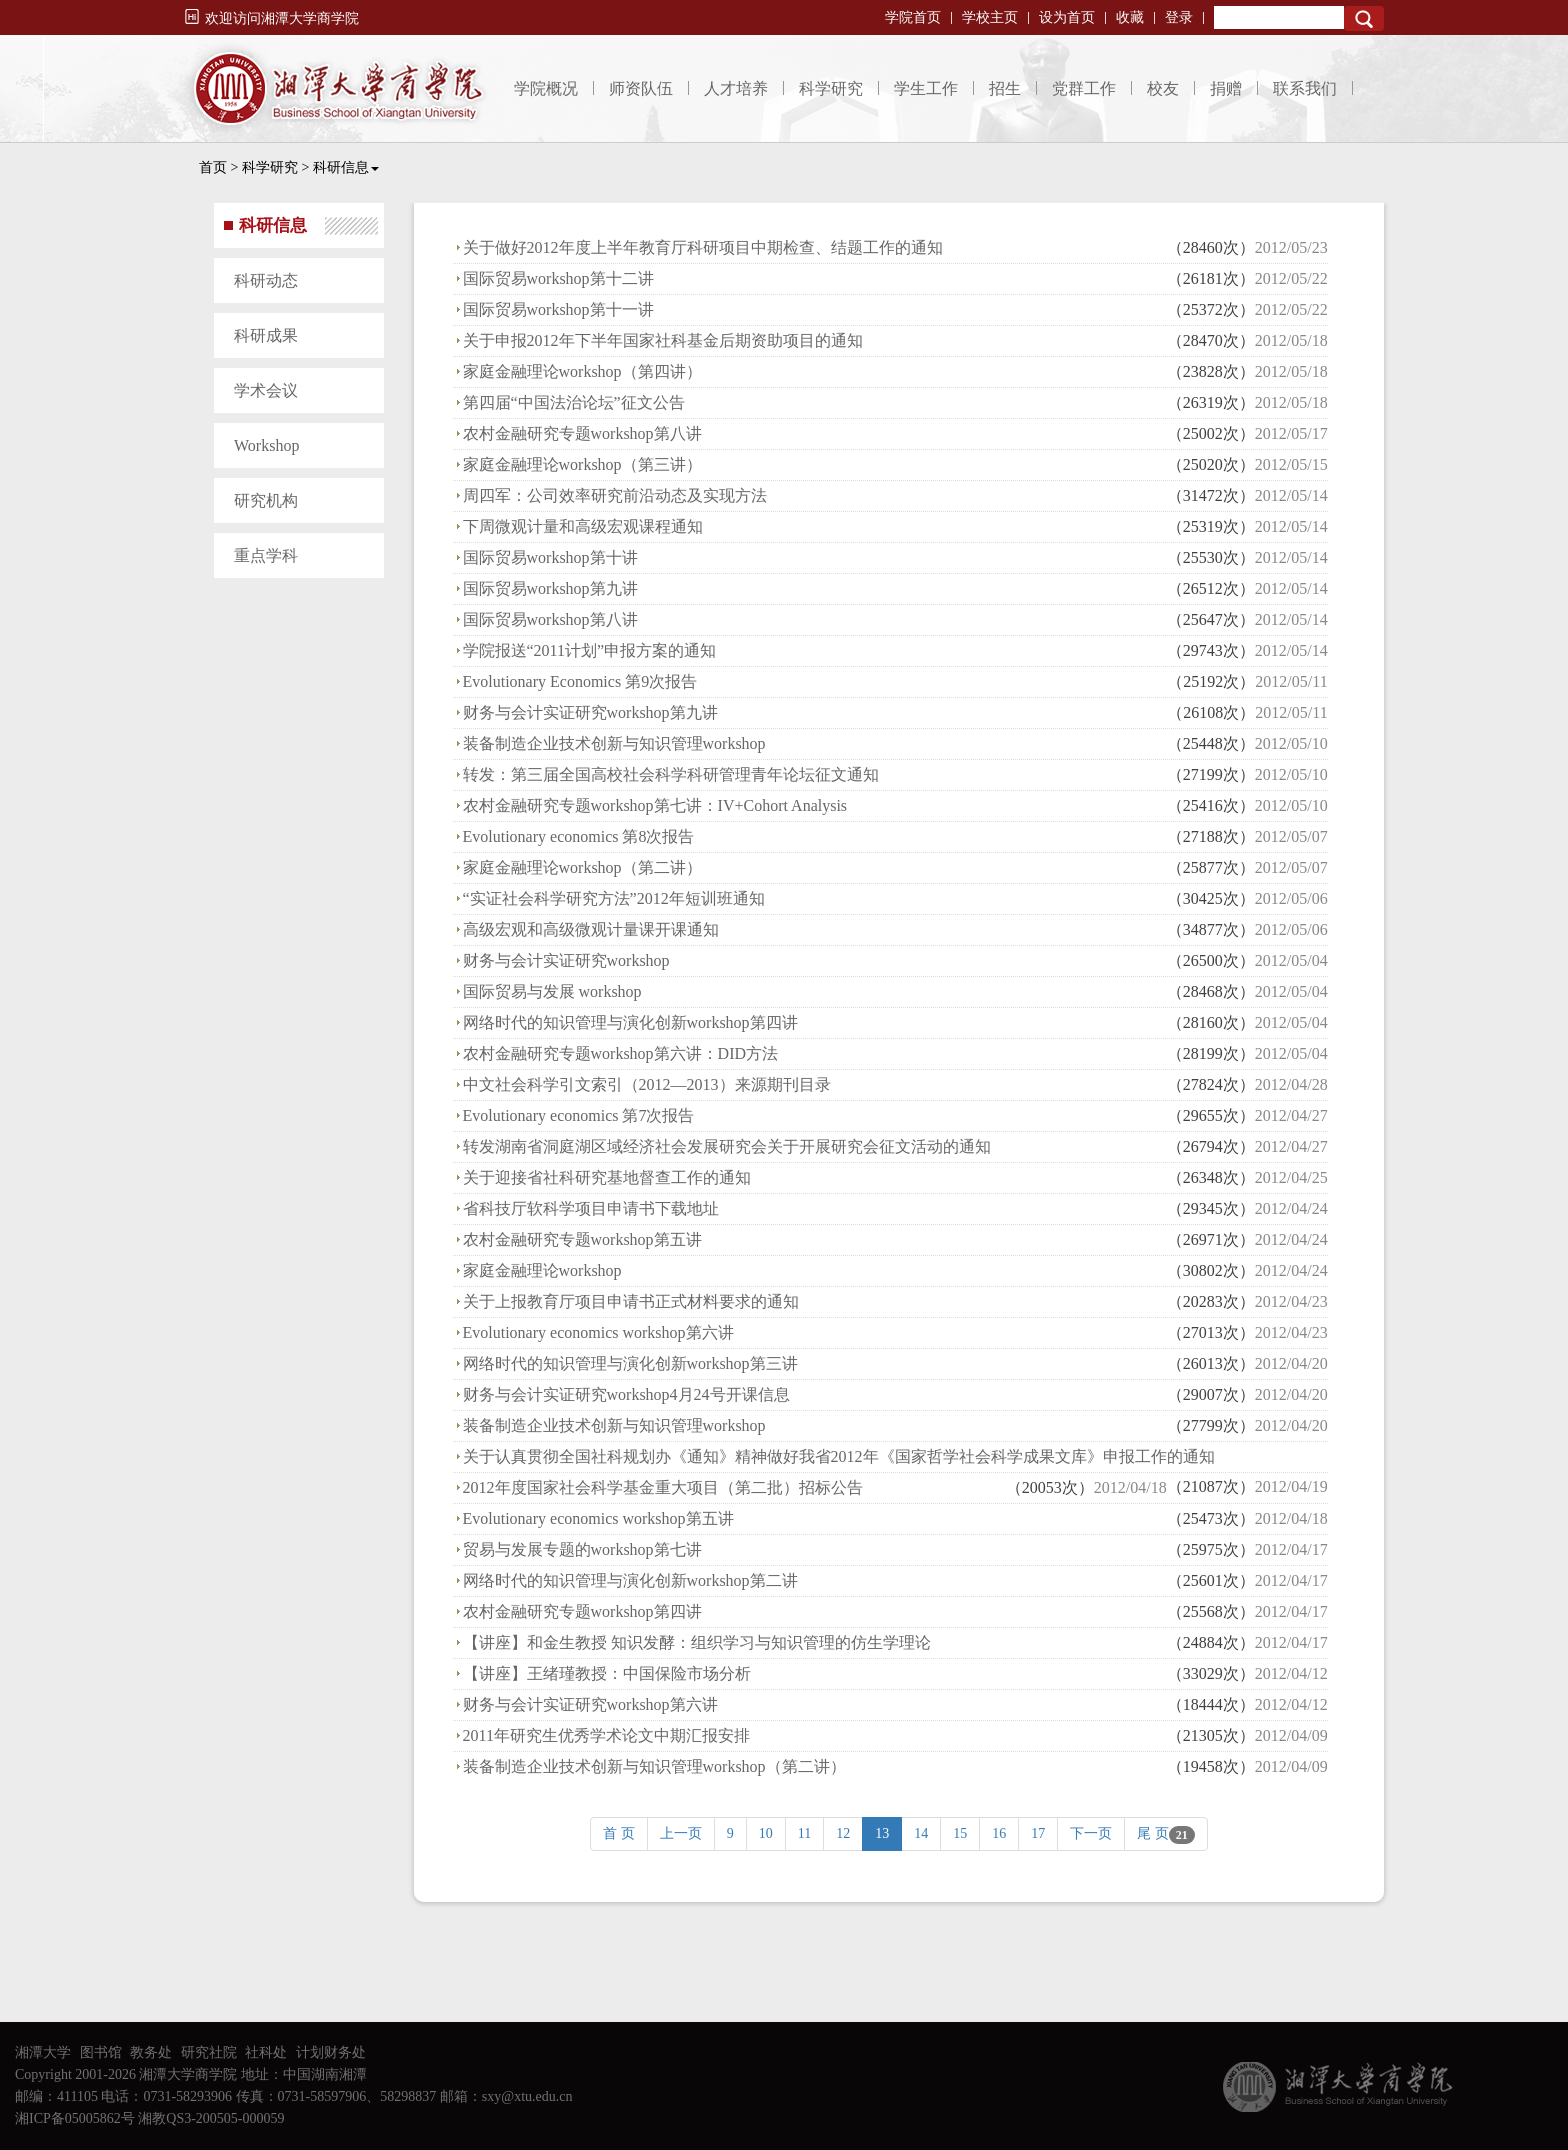 This screenshot has width=1568, height=2150. What do you see at coordinates (346, 167) in the screenshot?
I see `科研信息` at bounding box center [346, 167].